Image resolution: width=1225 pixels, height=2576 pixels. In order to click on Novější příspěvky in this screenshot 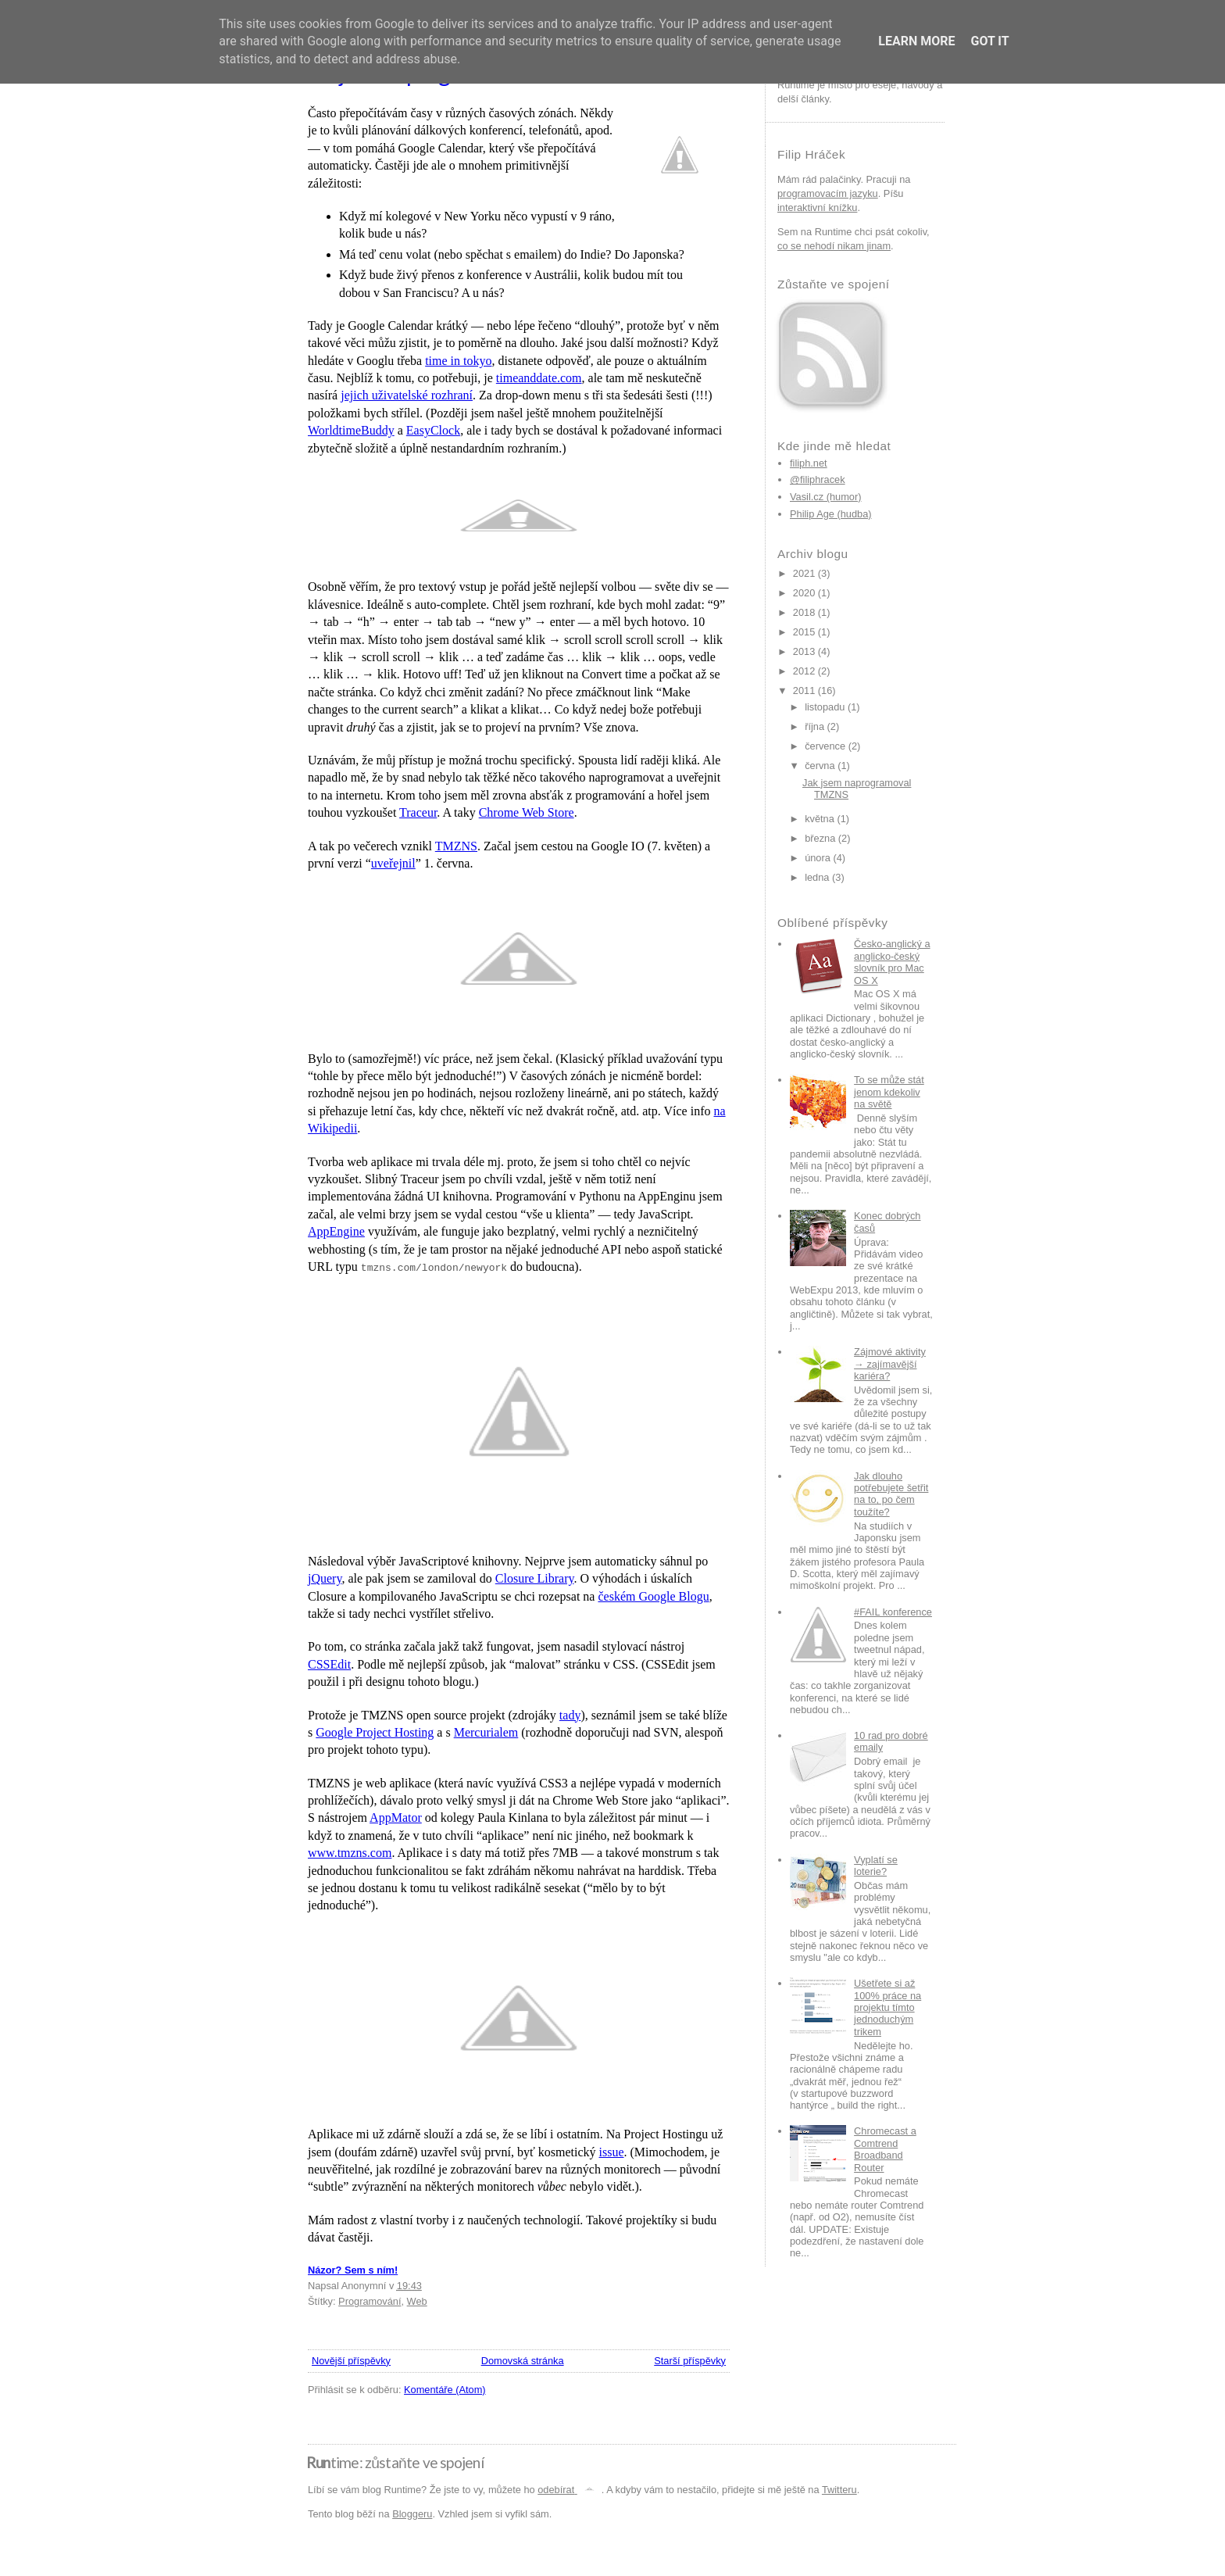, I will do `click(351, 2361)`.